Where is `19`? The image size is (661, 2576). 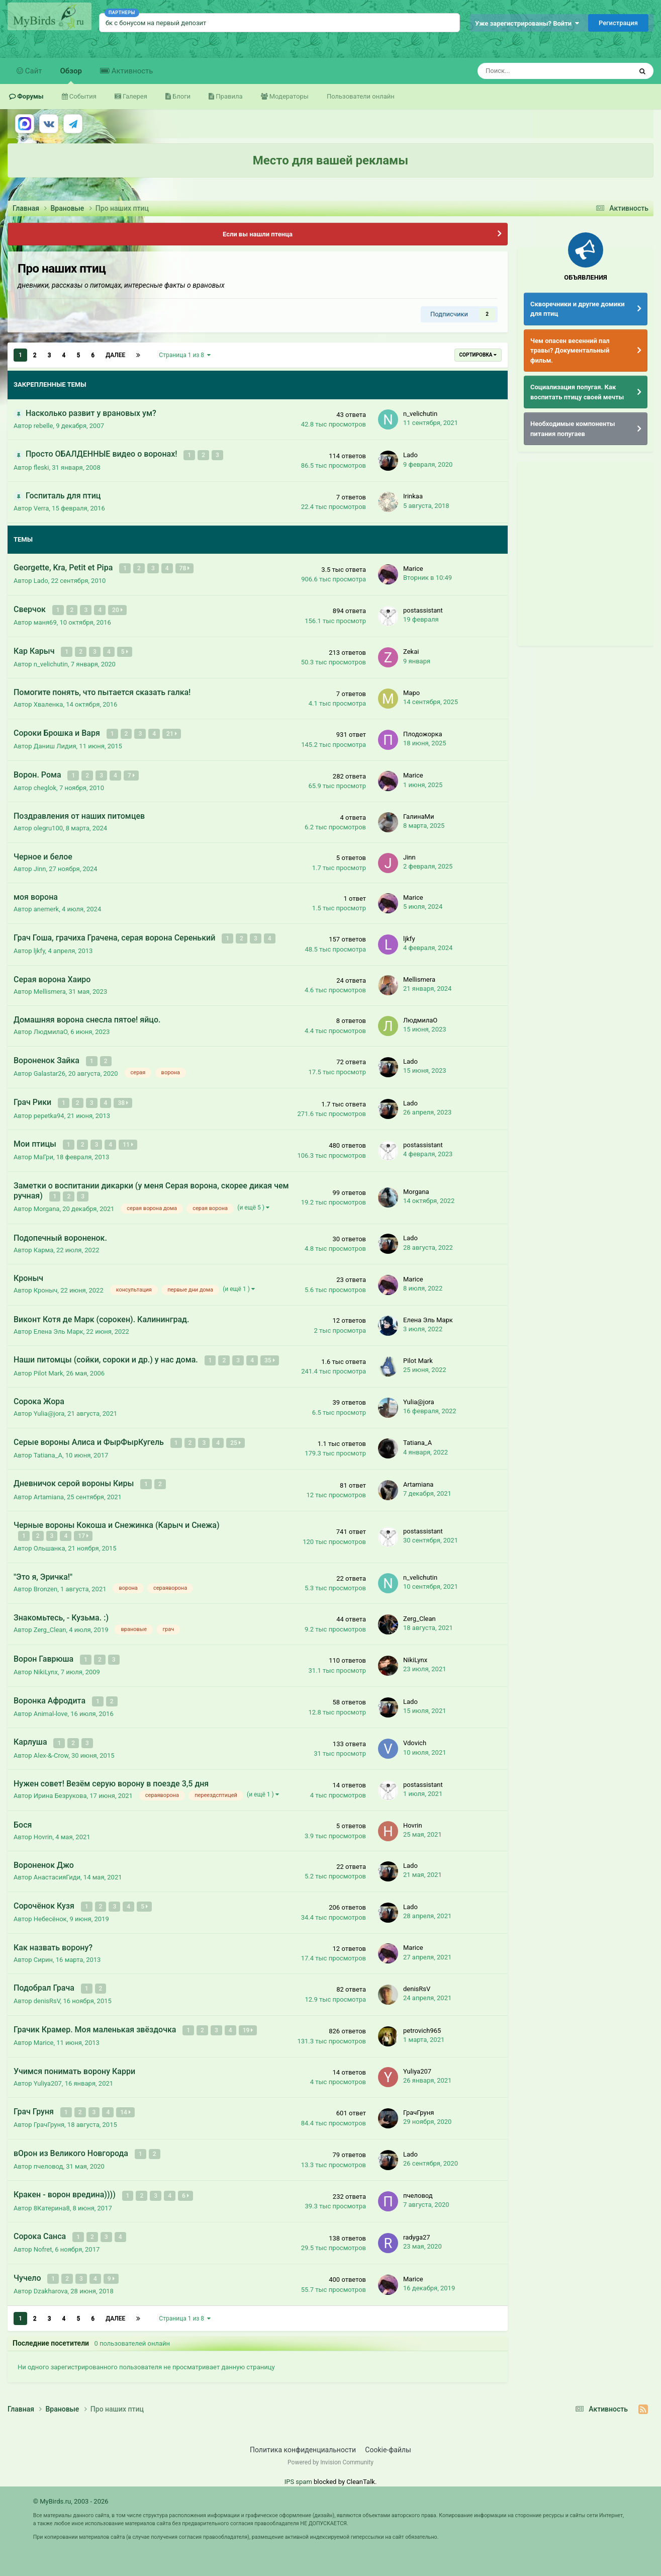
19 is located at coordinates (248, 2017).